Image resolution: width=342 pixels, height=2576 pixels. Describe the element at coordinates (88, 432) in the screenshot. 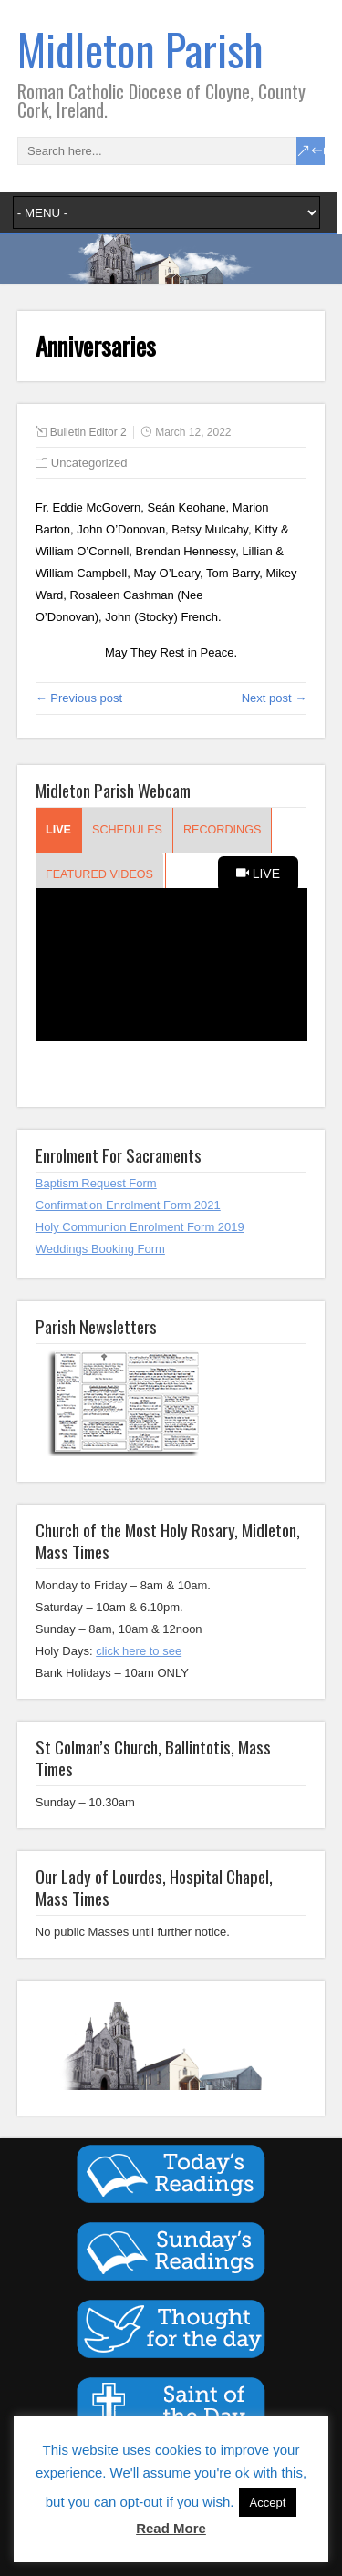

I see `Bulletin Editor 2` at that location.